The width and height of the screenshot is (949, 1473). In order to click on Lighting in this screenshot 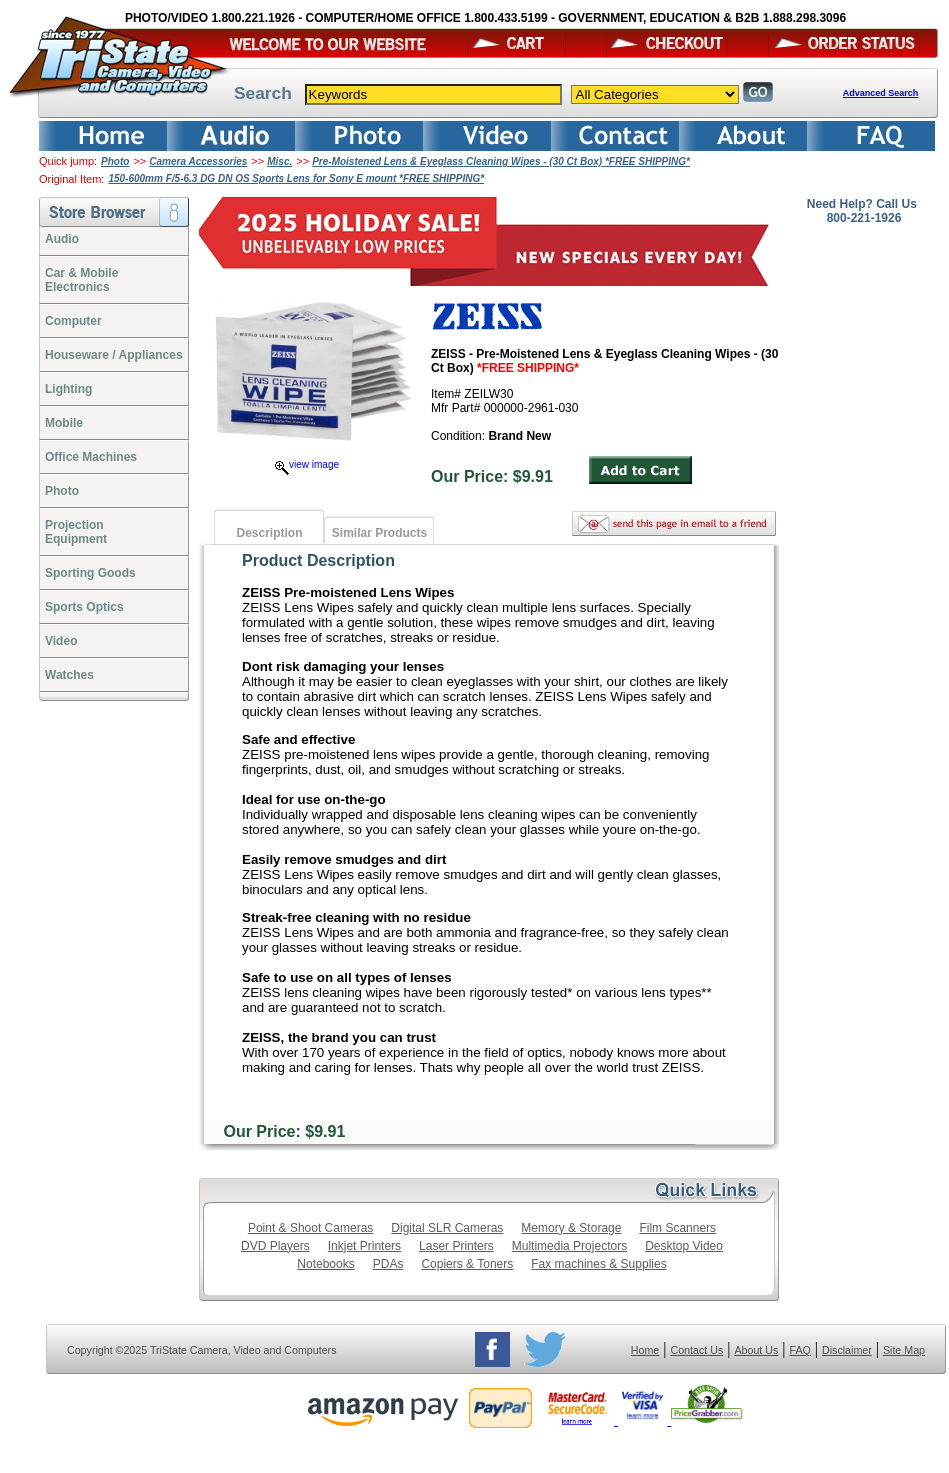, I will do `click(68, 389)`.